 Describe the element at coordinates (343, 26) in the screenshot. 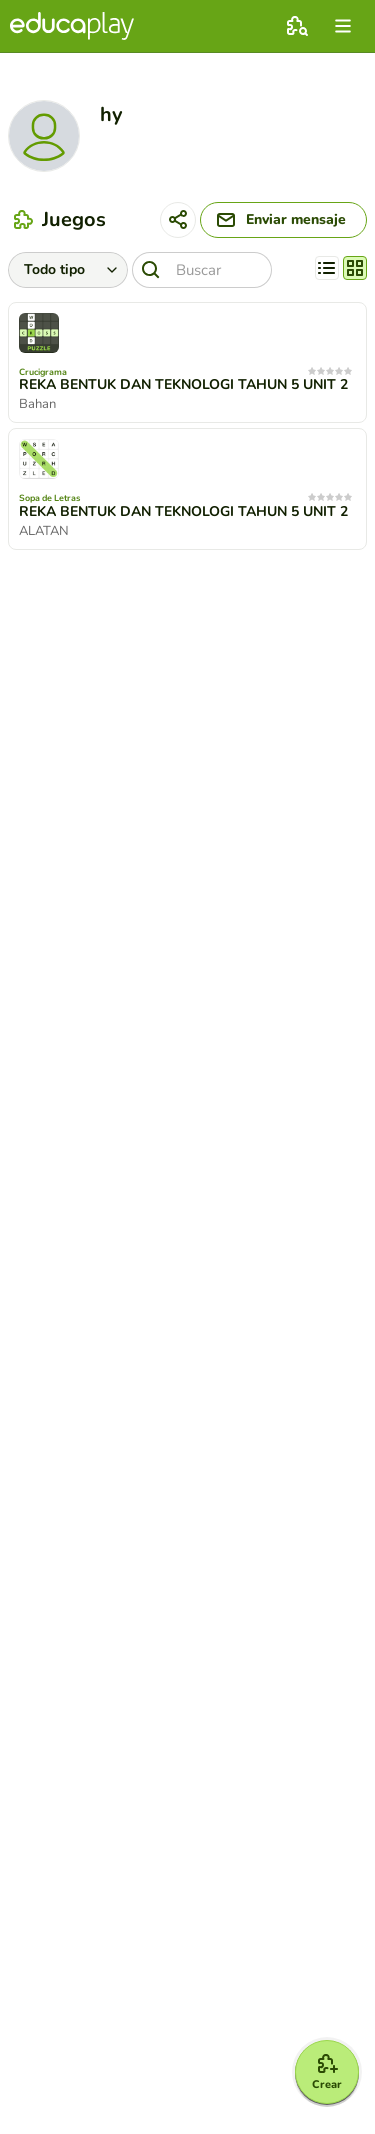

I see `[menu]` at that location.